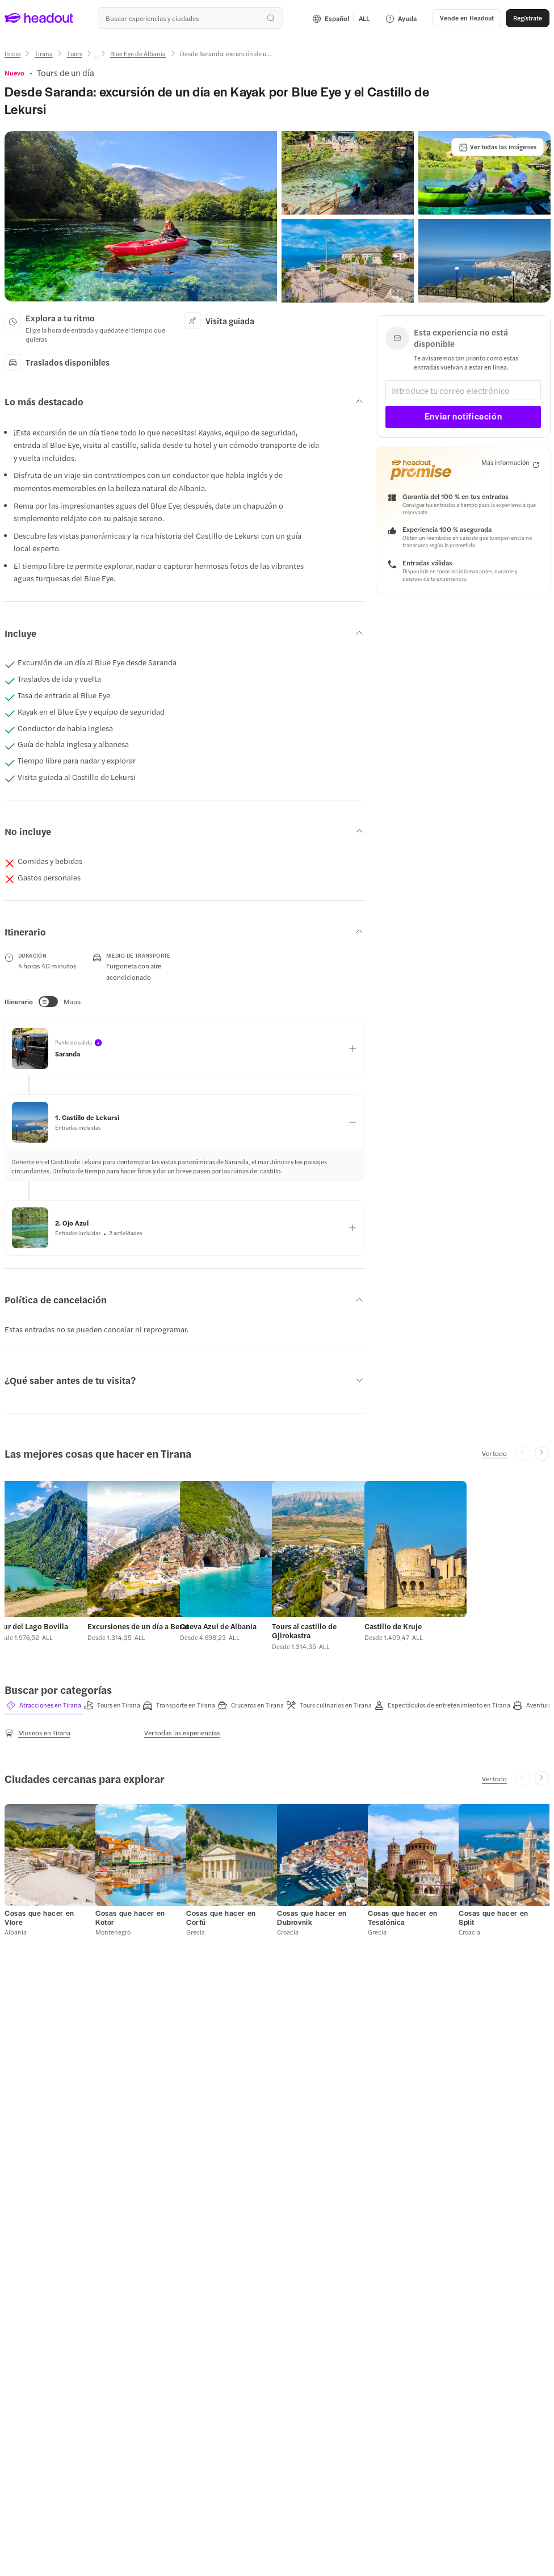  What do you see at coordinates (277, 1563) in the screenshot?
I see `[region]` at bounding box center [277, 1563].